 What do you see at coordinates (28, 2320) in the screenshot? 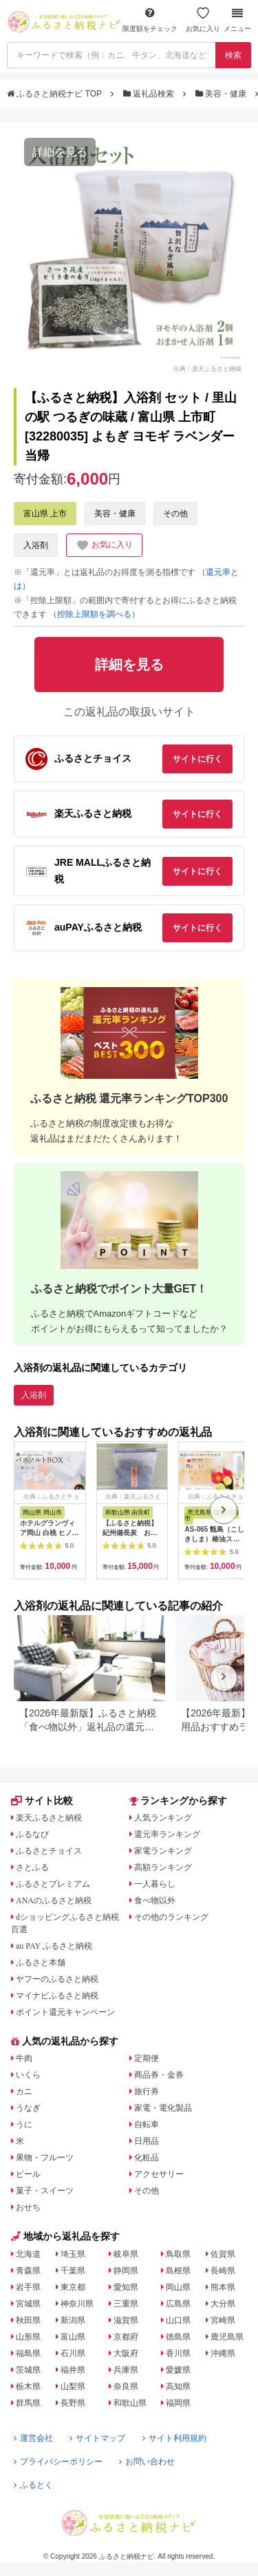
I see `秋田県` at bounding box center [28, 2320].